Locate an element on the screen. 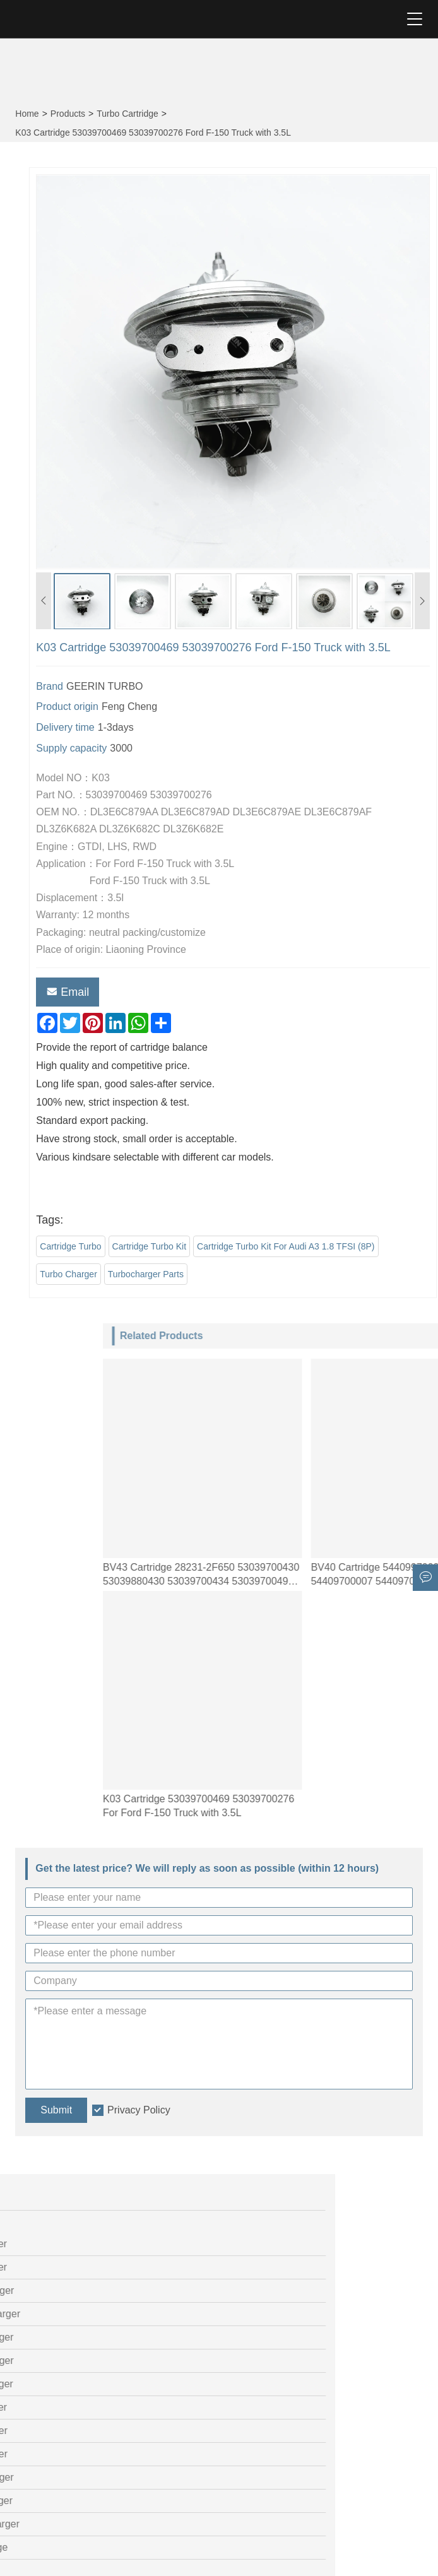 The image size is (438, 2576). Products is located at coordinates (67, 114).